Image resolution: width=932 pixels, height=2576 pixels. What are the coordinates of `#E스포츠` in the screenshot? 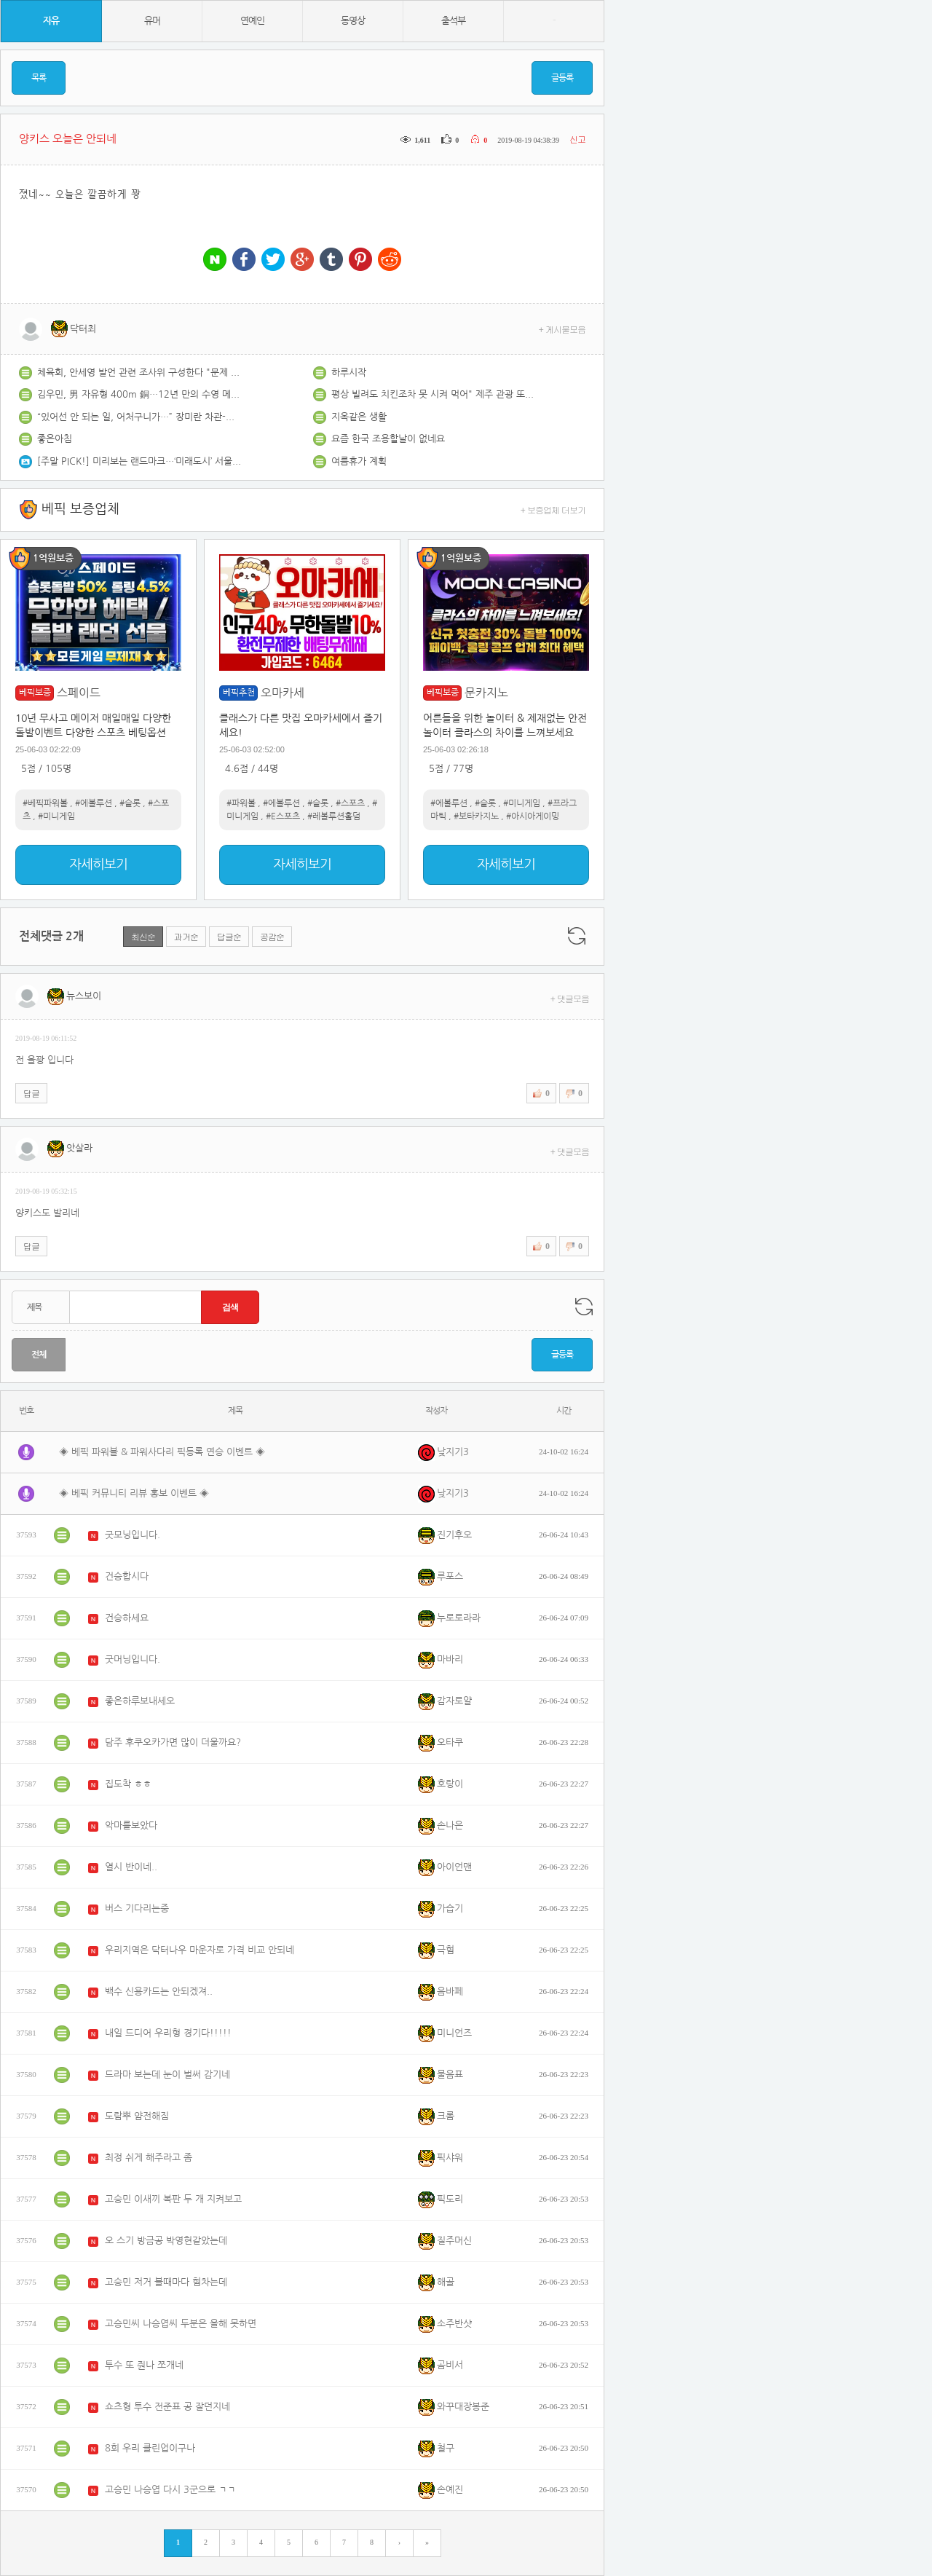 It's located at (283, 816).